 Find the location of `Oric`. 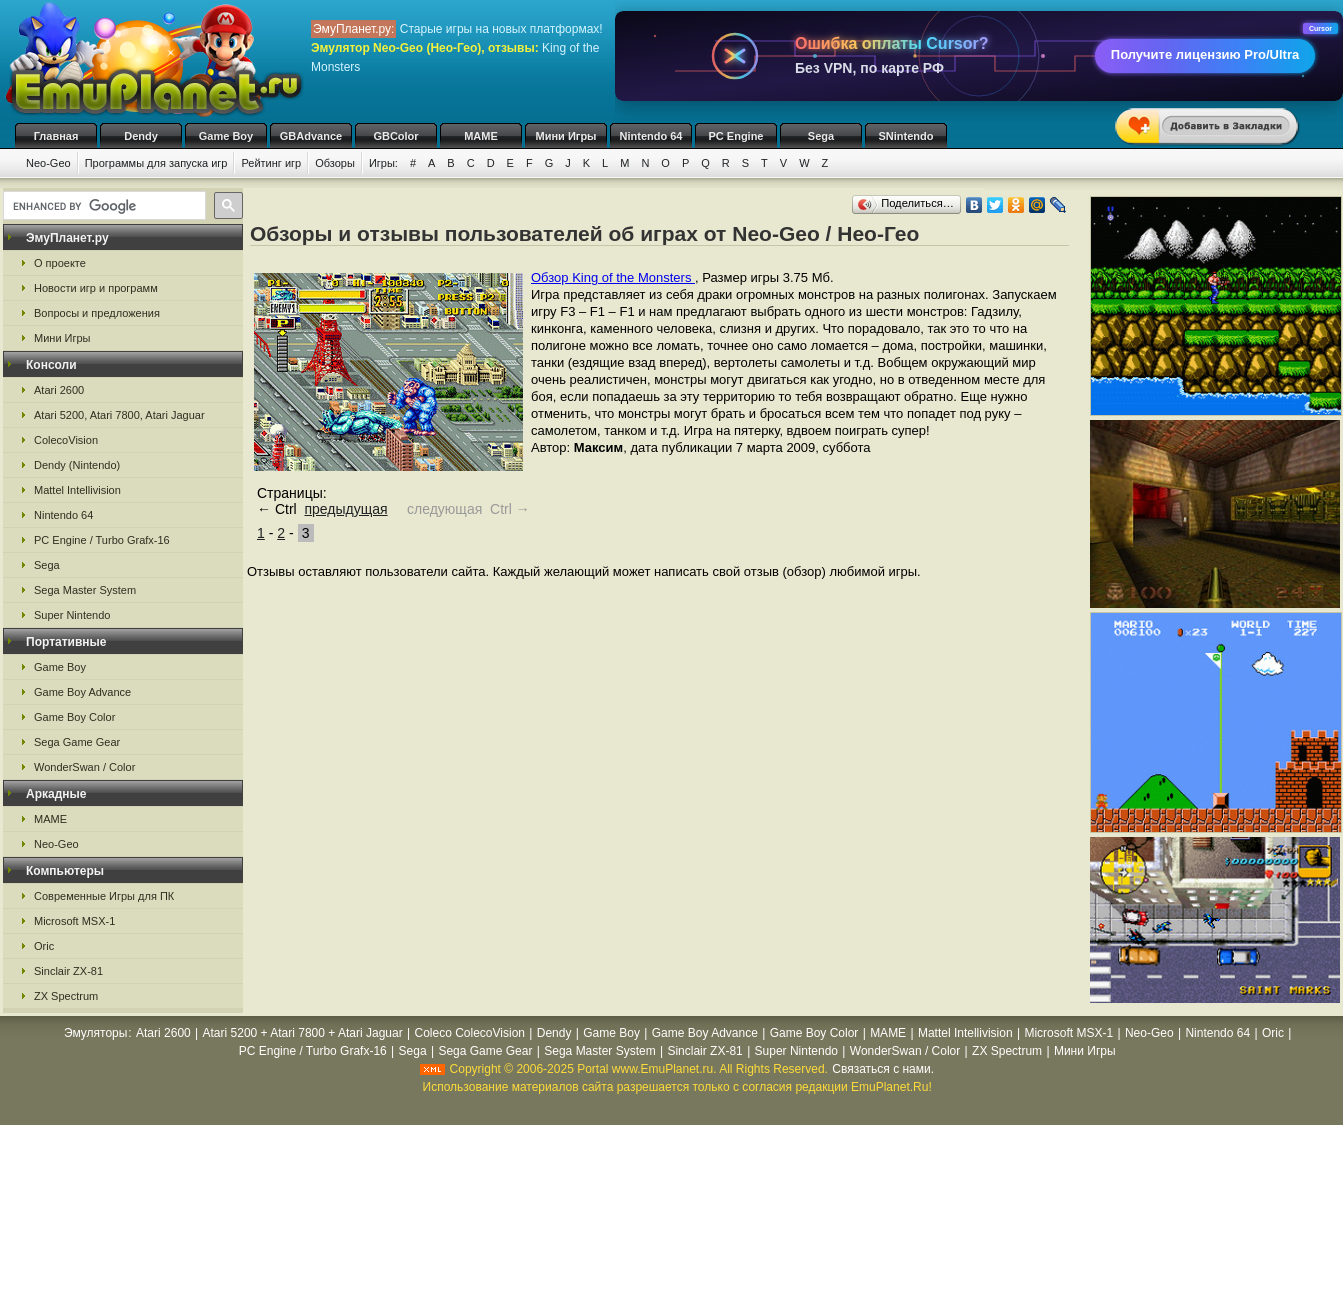

Oric is located at coordinates (44, 946).